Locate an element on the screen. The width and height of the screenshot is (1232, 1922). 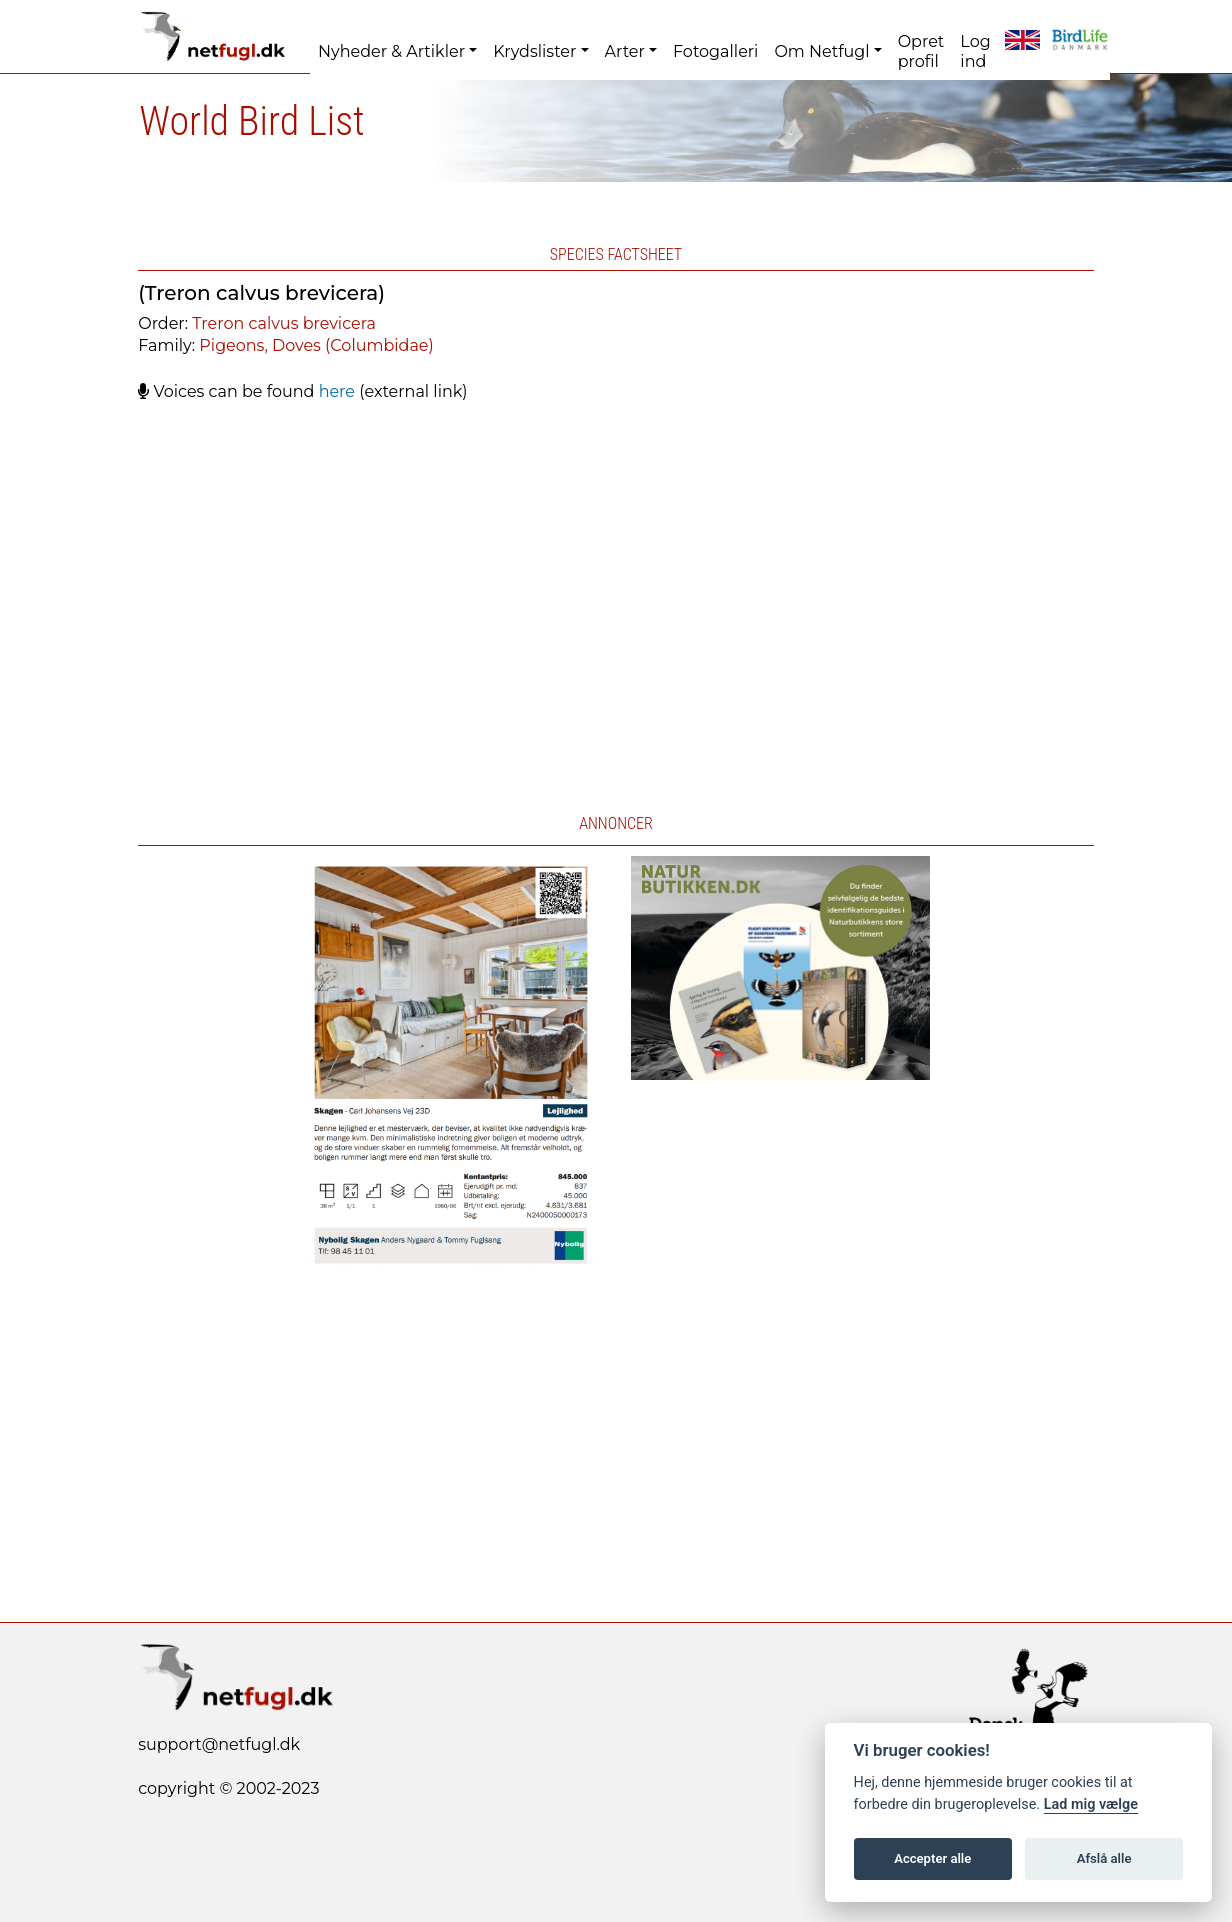
Fotogalleri is located at coordinates (715, 51).